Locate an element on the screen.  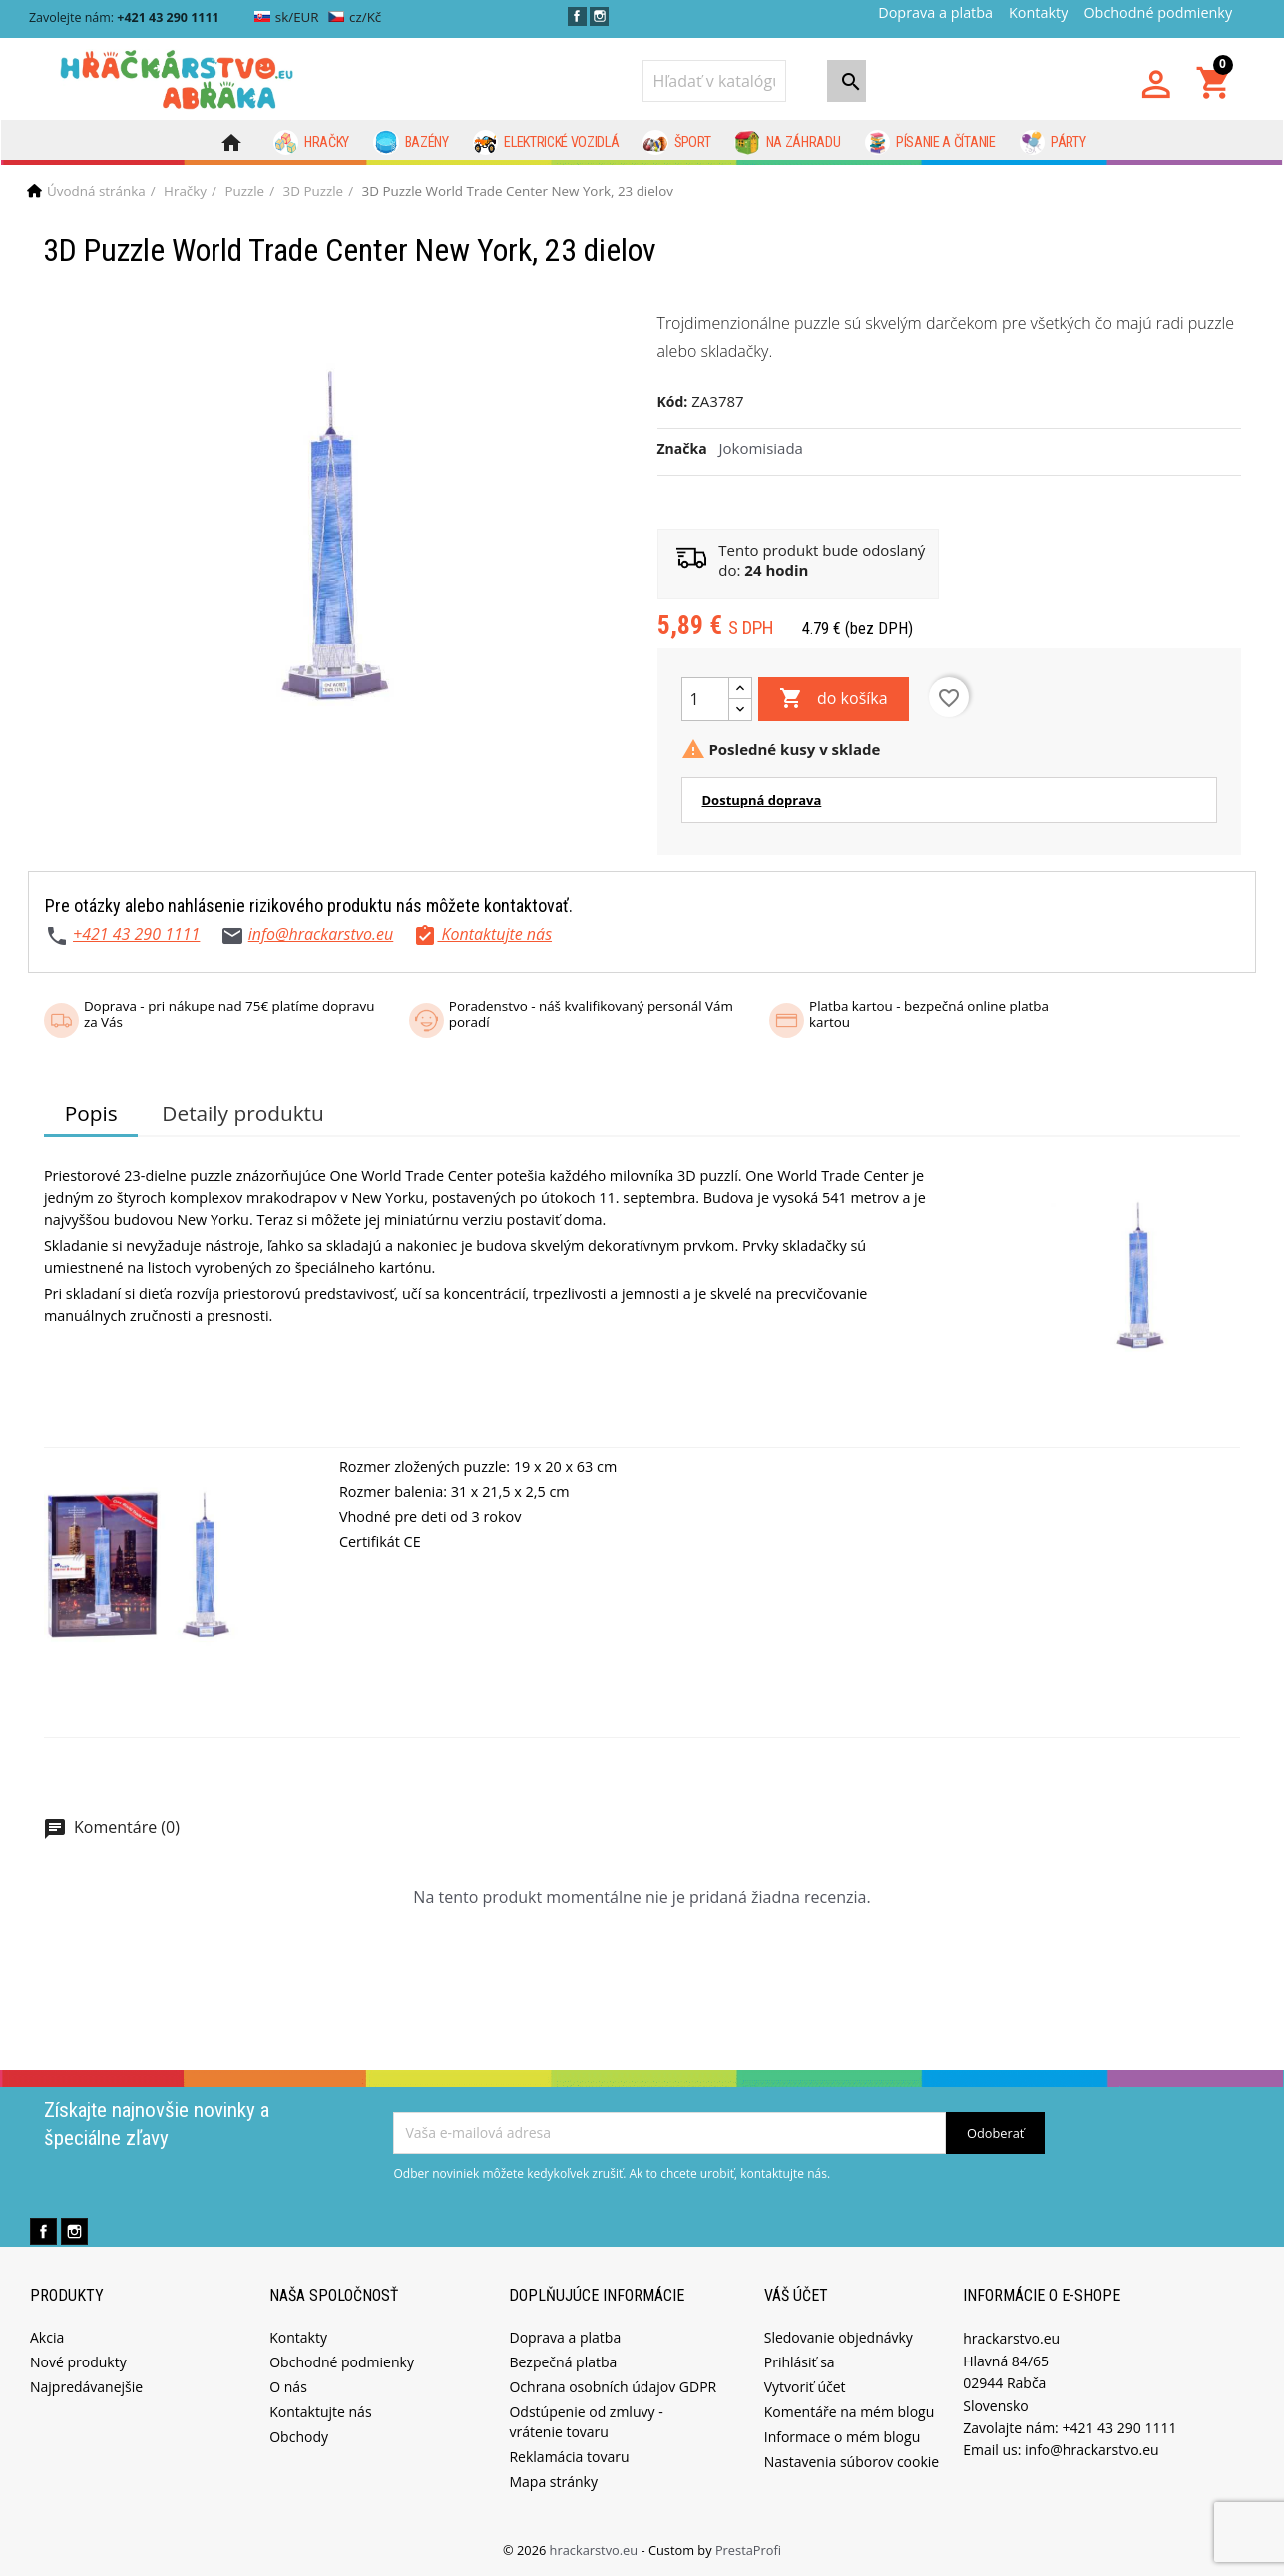
Kód: is located at coordinates (672, 401).